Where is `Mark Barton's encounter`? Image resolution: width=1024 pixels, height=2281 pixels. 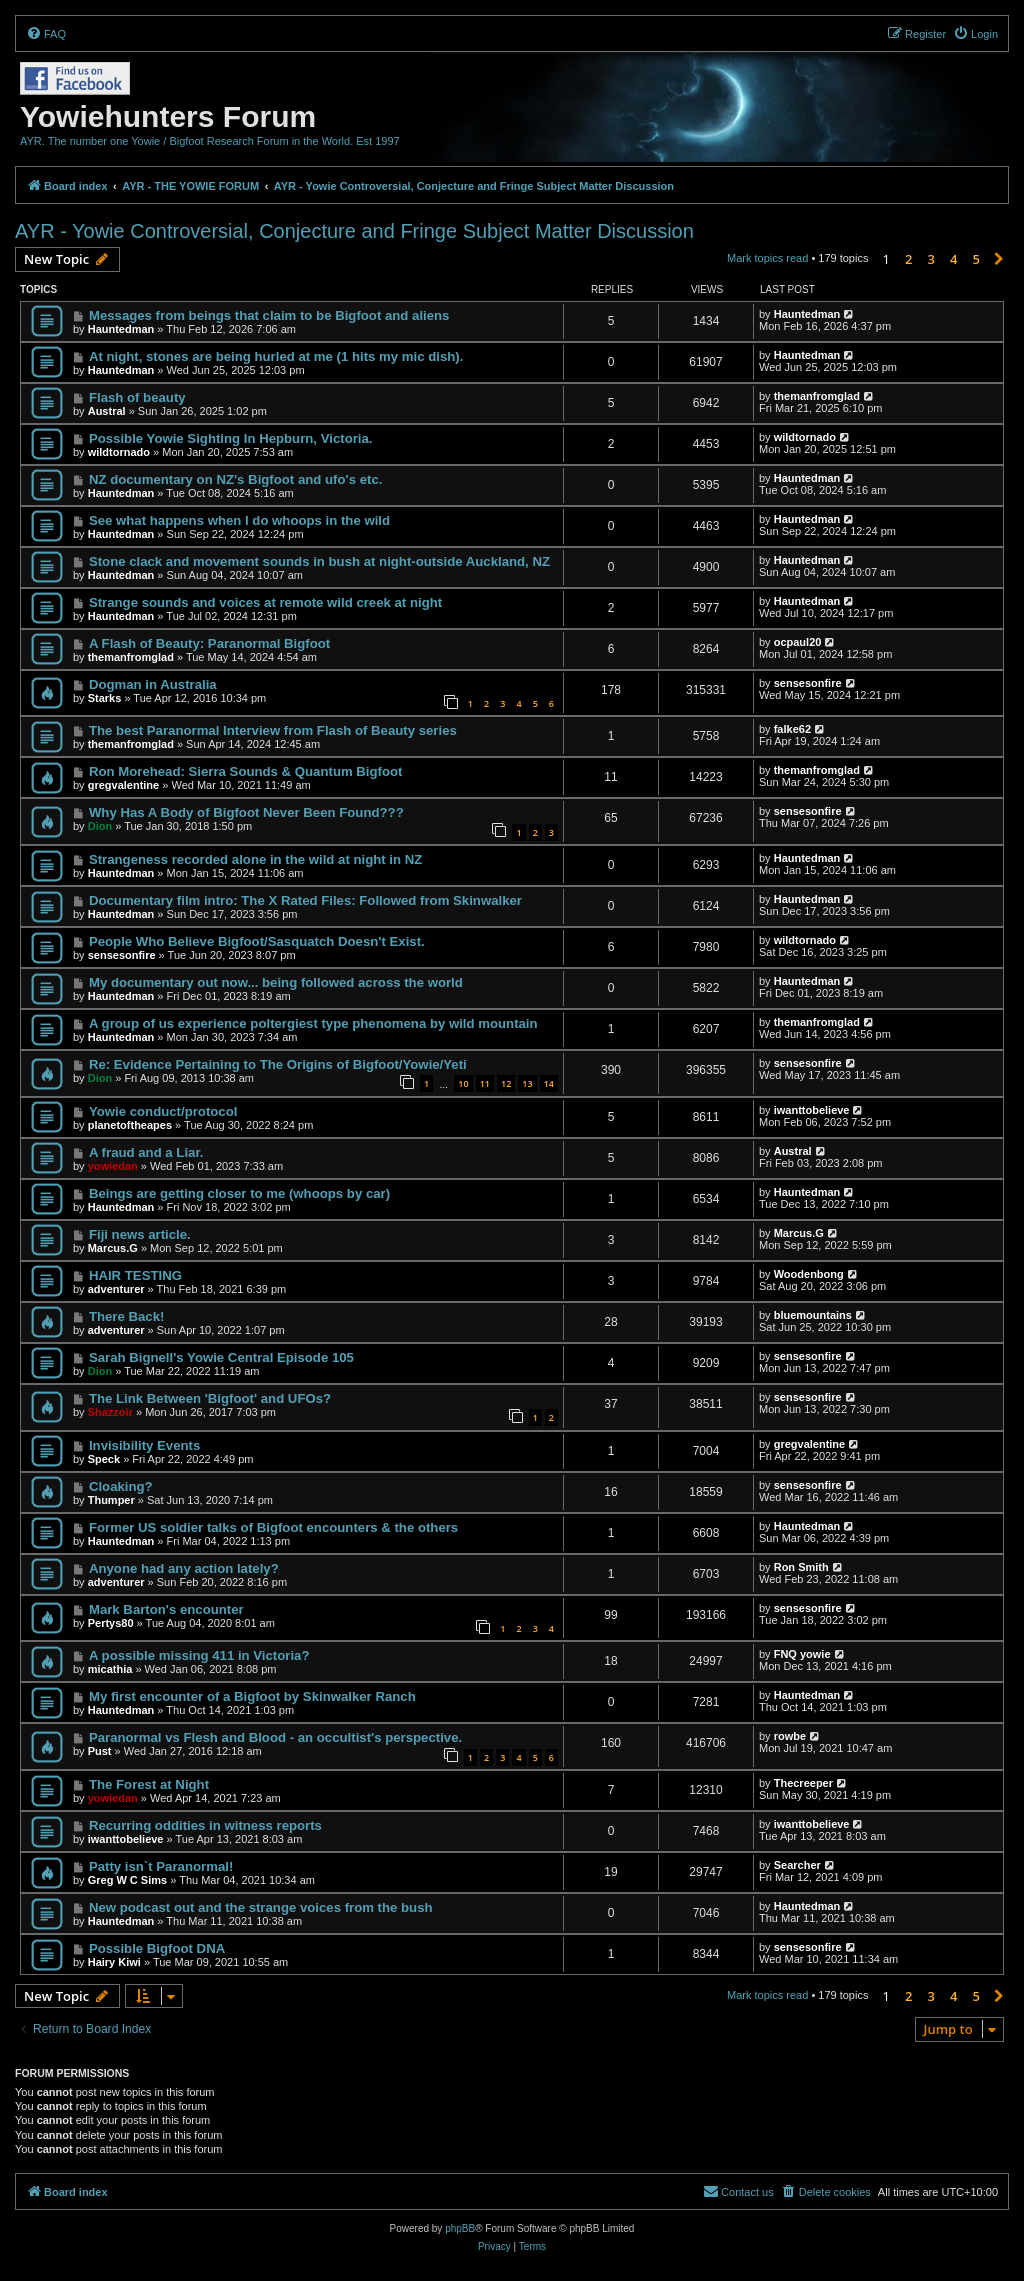
Mark Barton's encounter is located at coordinates (166, 1609).